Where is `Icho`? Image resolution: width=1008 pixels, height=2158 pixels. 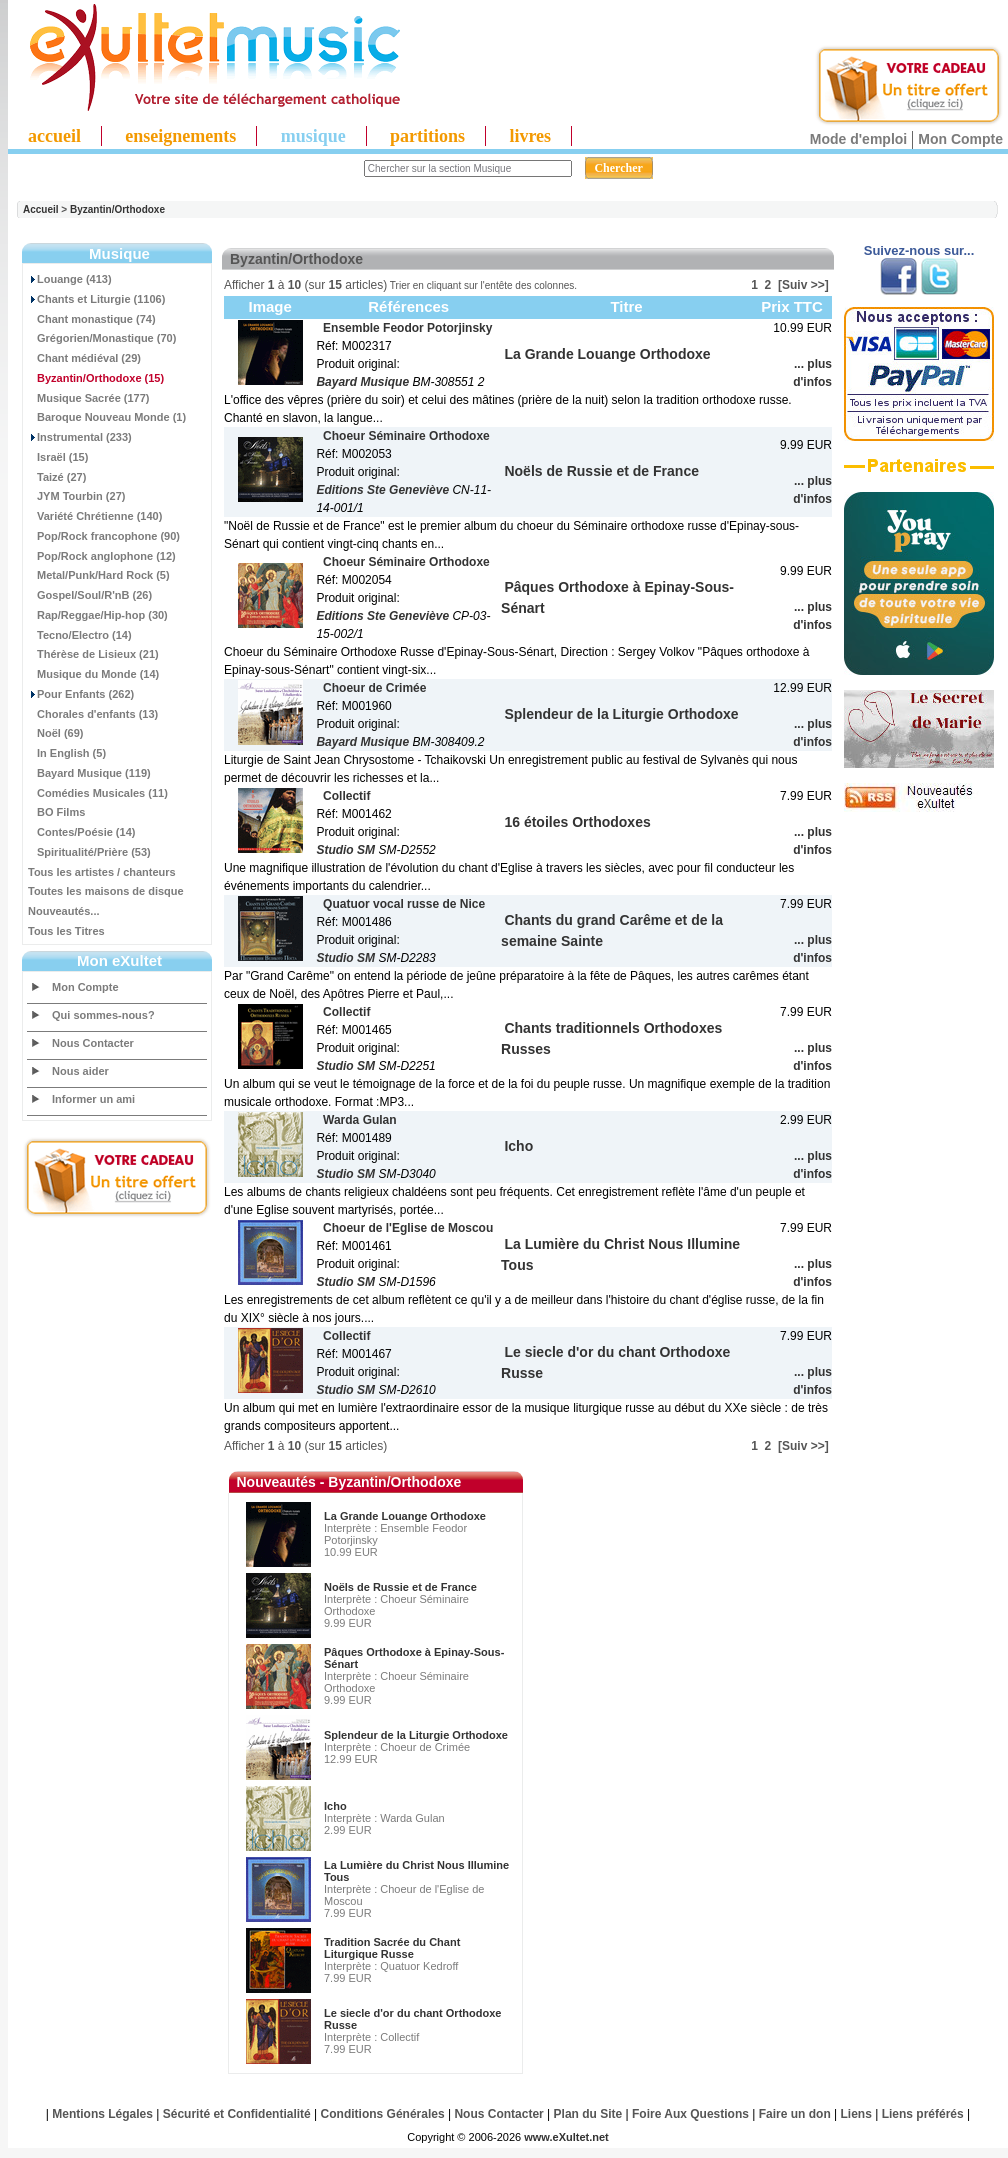 Icho is located at coordinates (335, 1806).